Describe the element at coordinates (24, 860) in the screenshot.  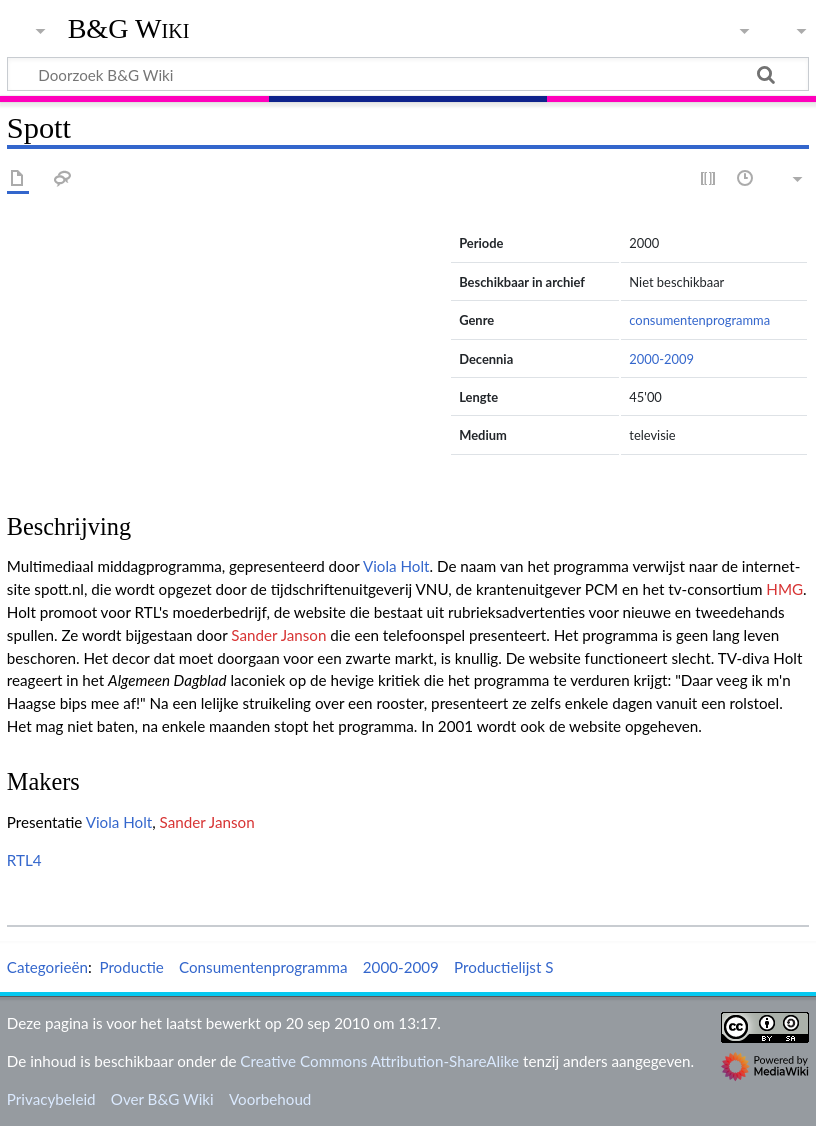
I see `RTL4` at that location.